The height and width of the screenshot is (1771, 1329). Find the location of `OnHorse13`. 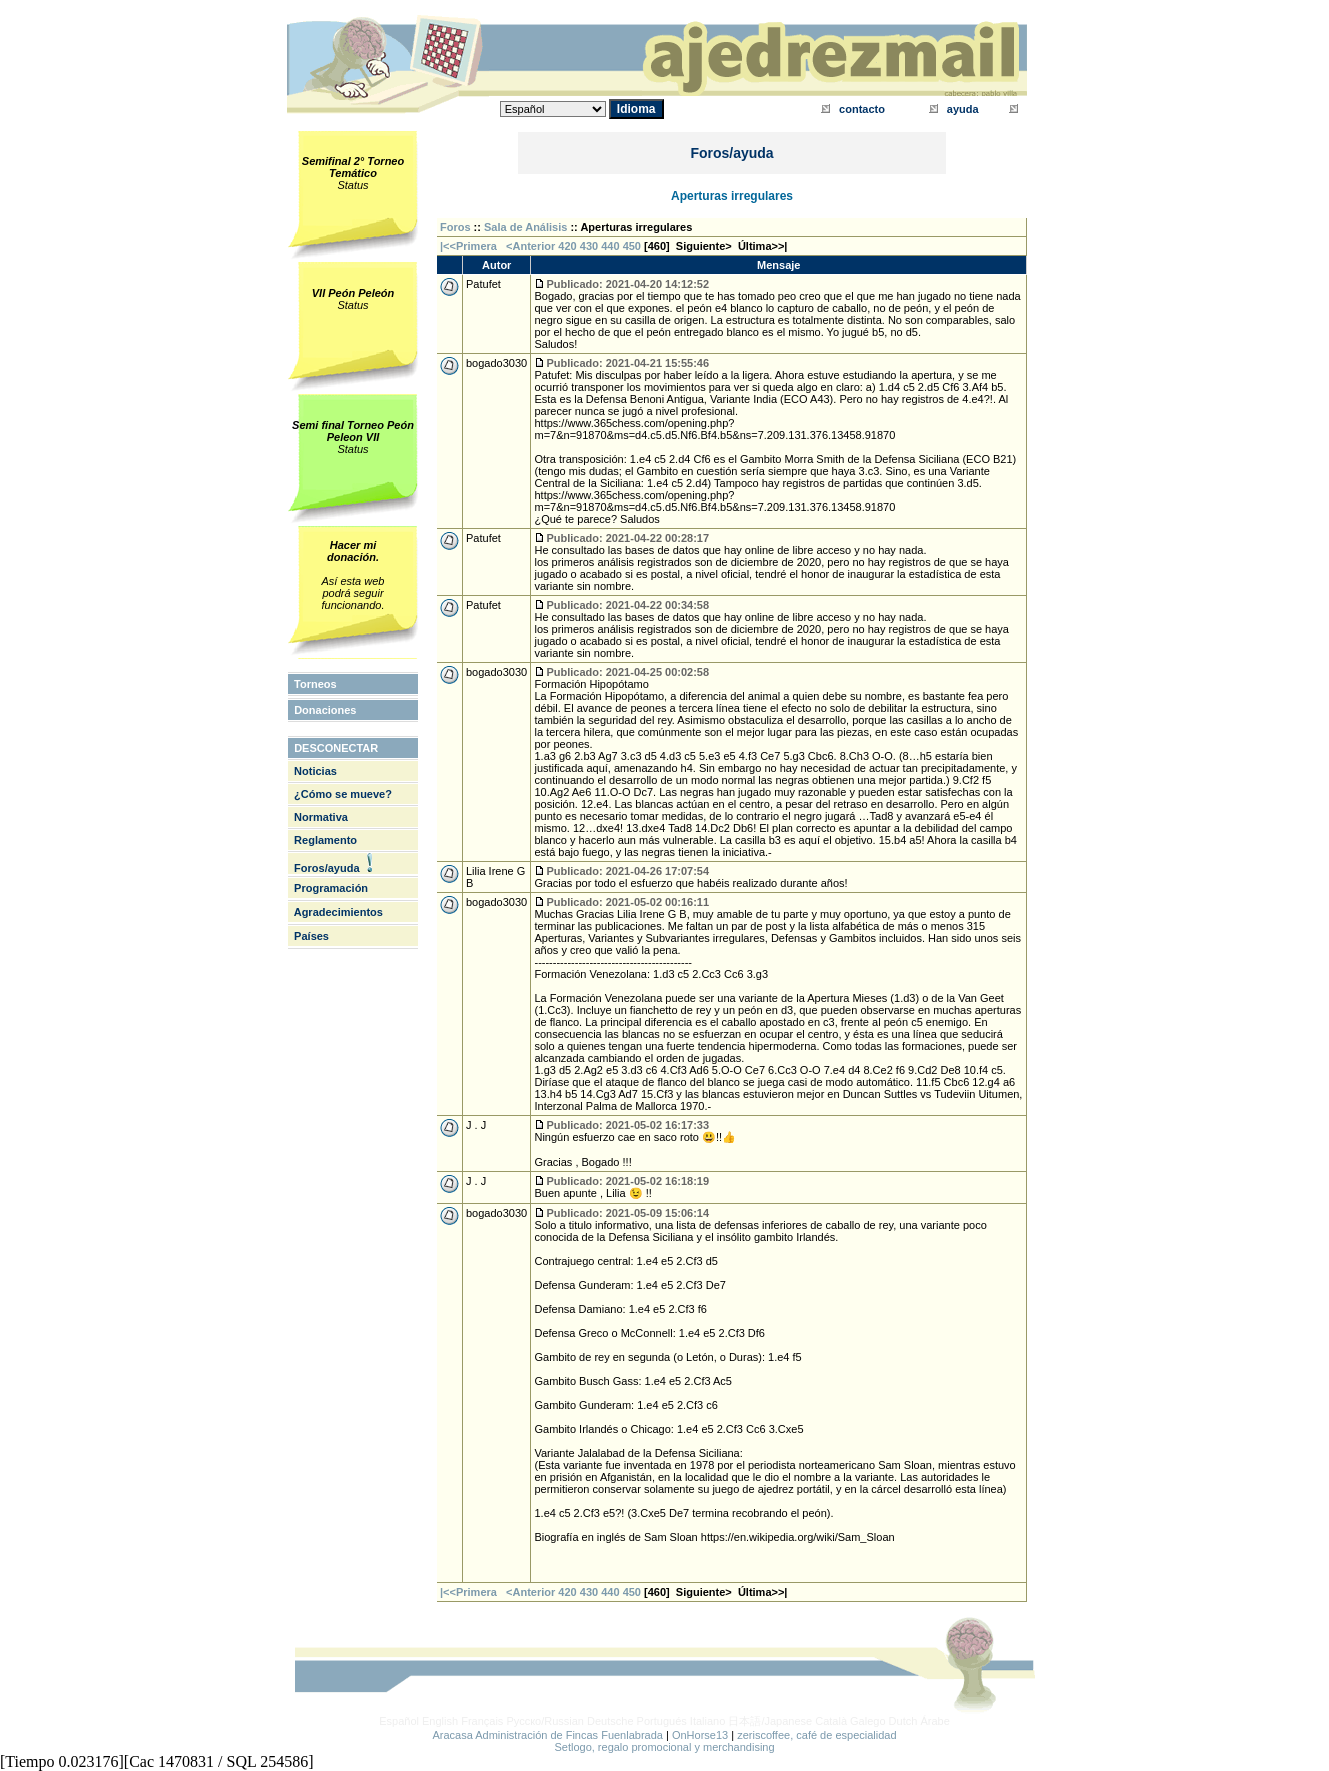

OnHorse13 is located at coordinates (700, 1735).